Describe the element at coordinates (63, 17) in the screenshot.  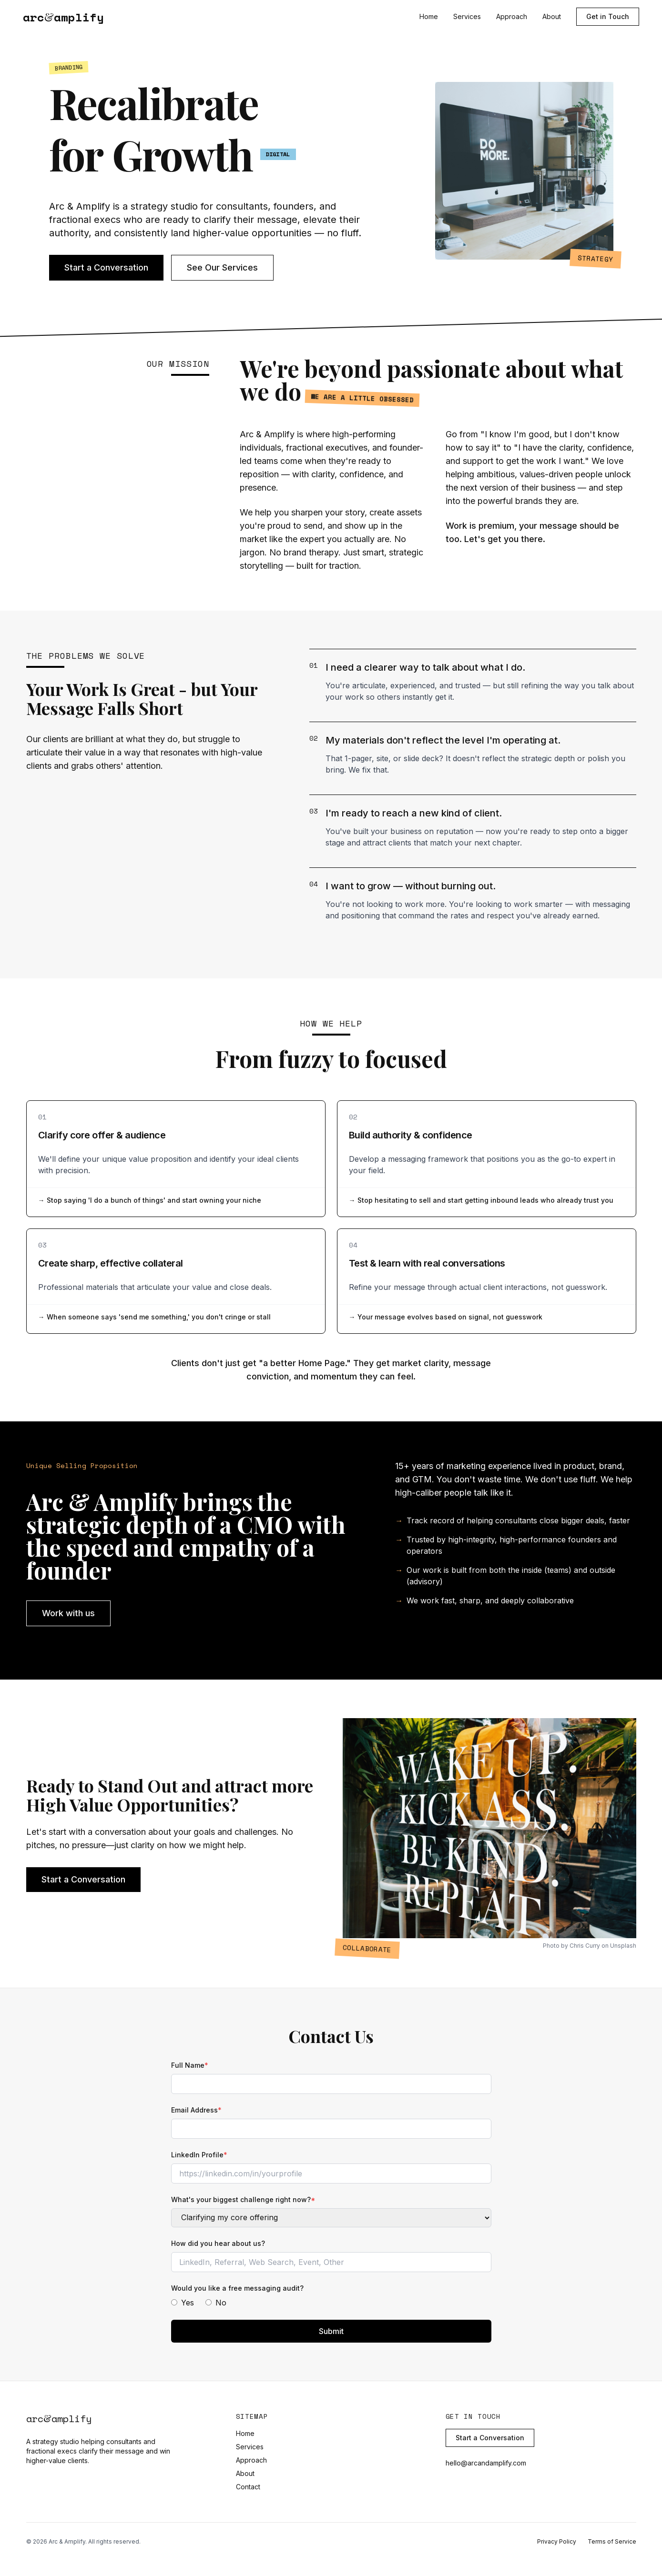
I see `arcamplify` at that location.